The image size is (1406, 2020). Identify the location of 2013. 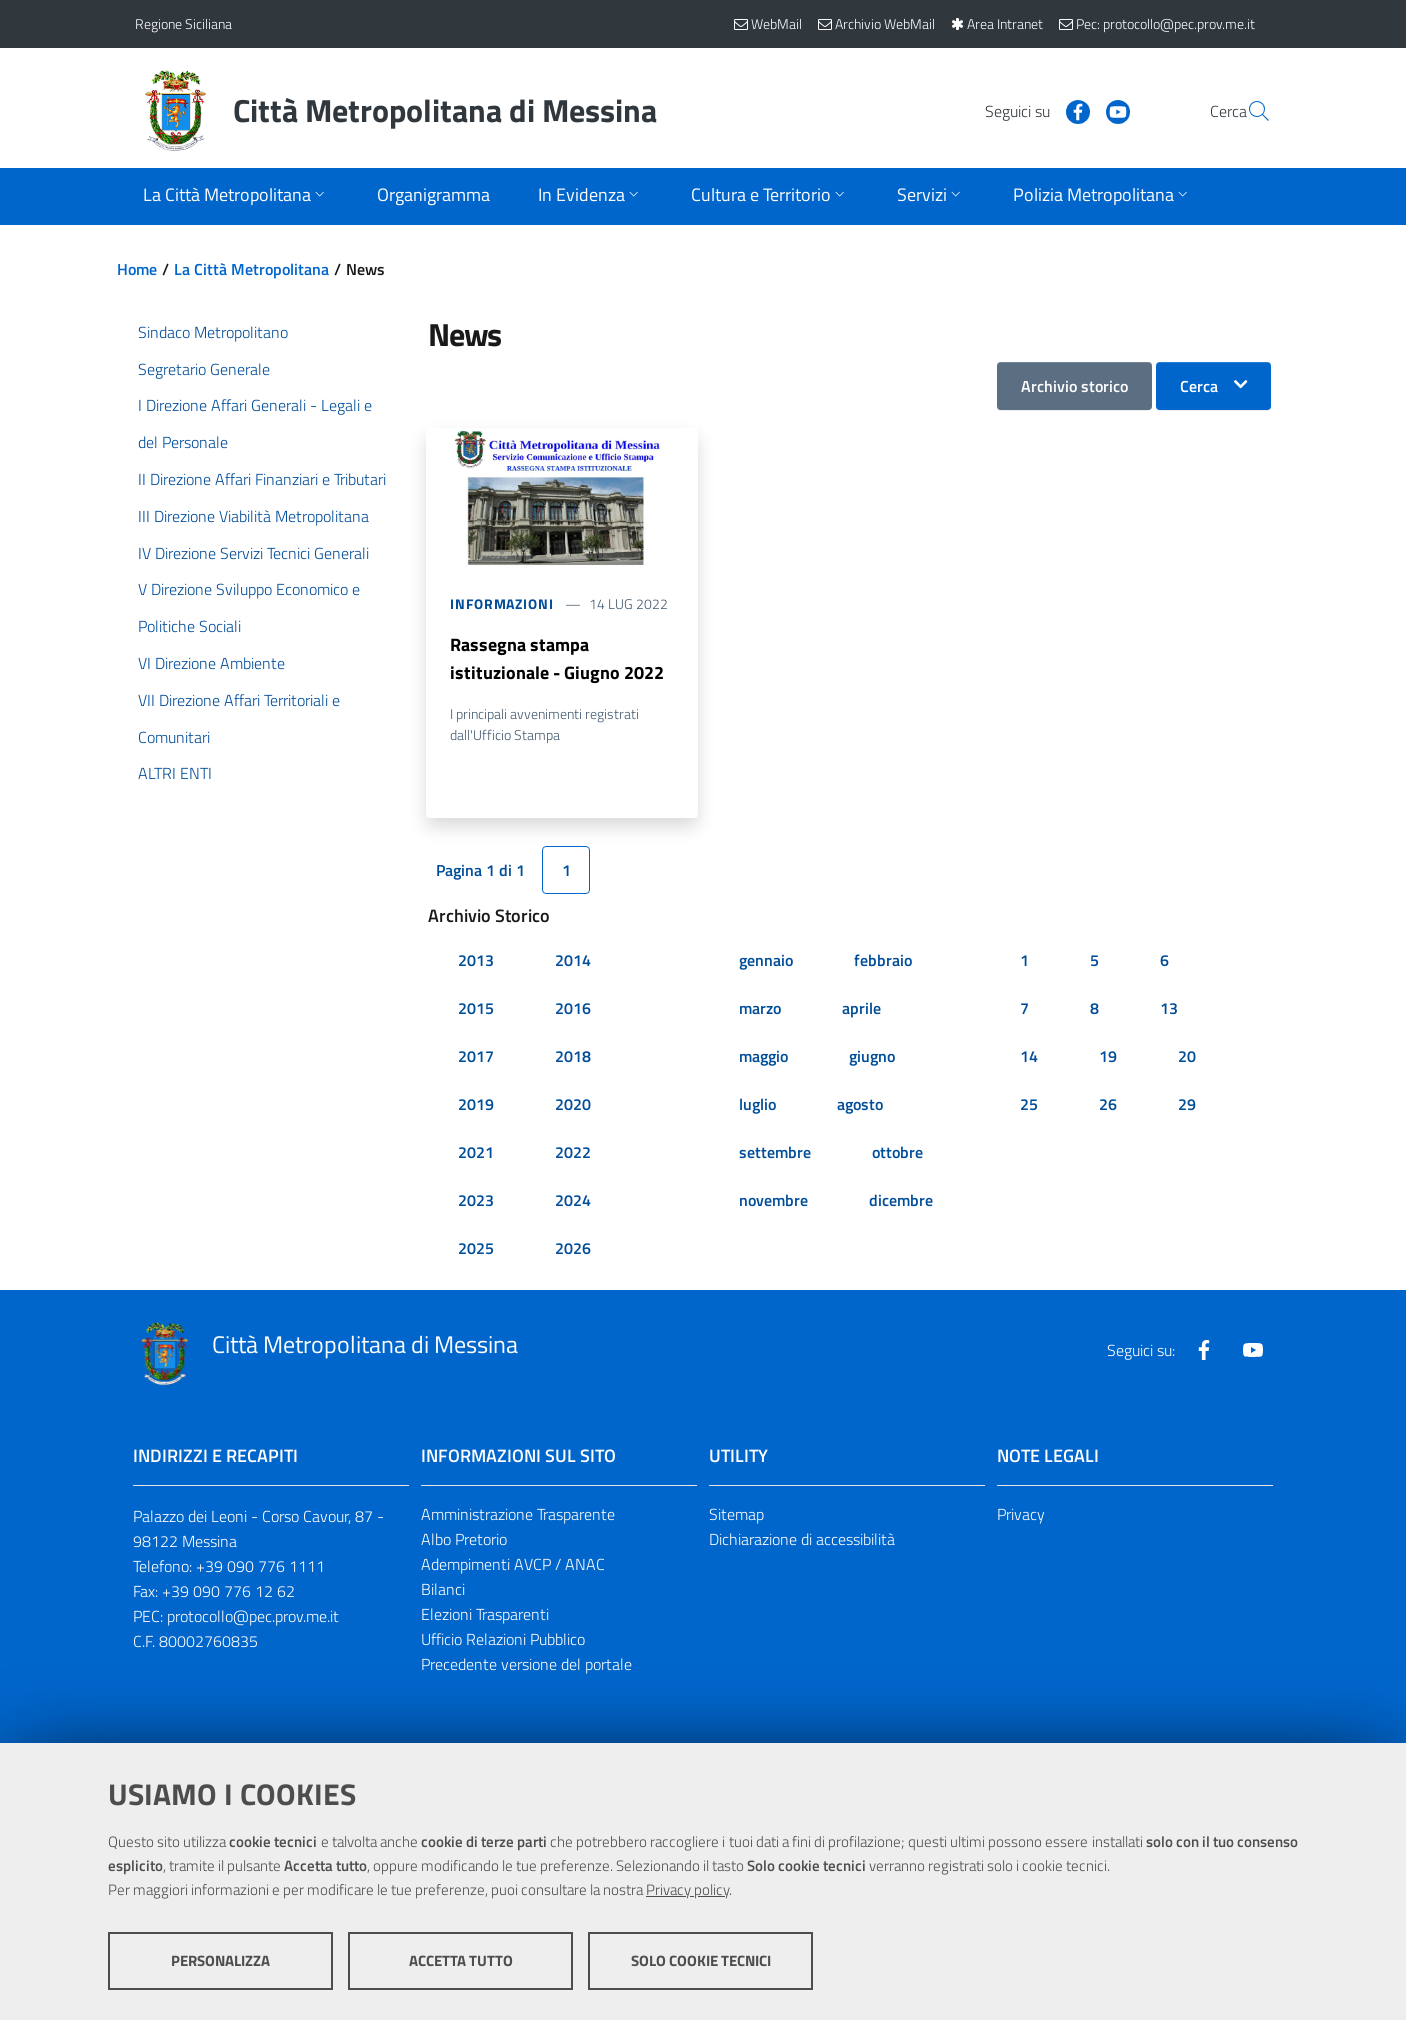
(476, 961).